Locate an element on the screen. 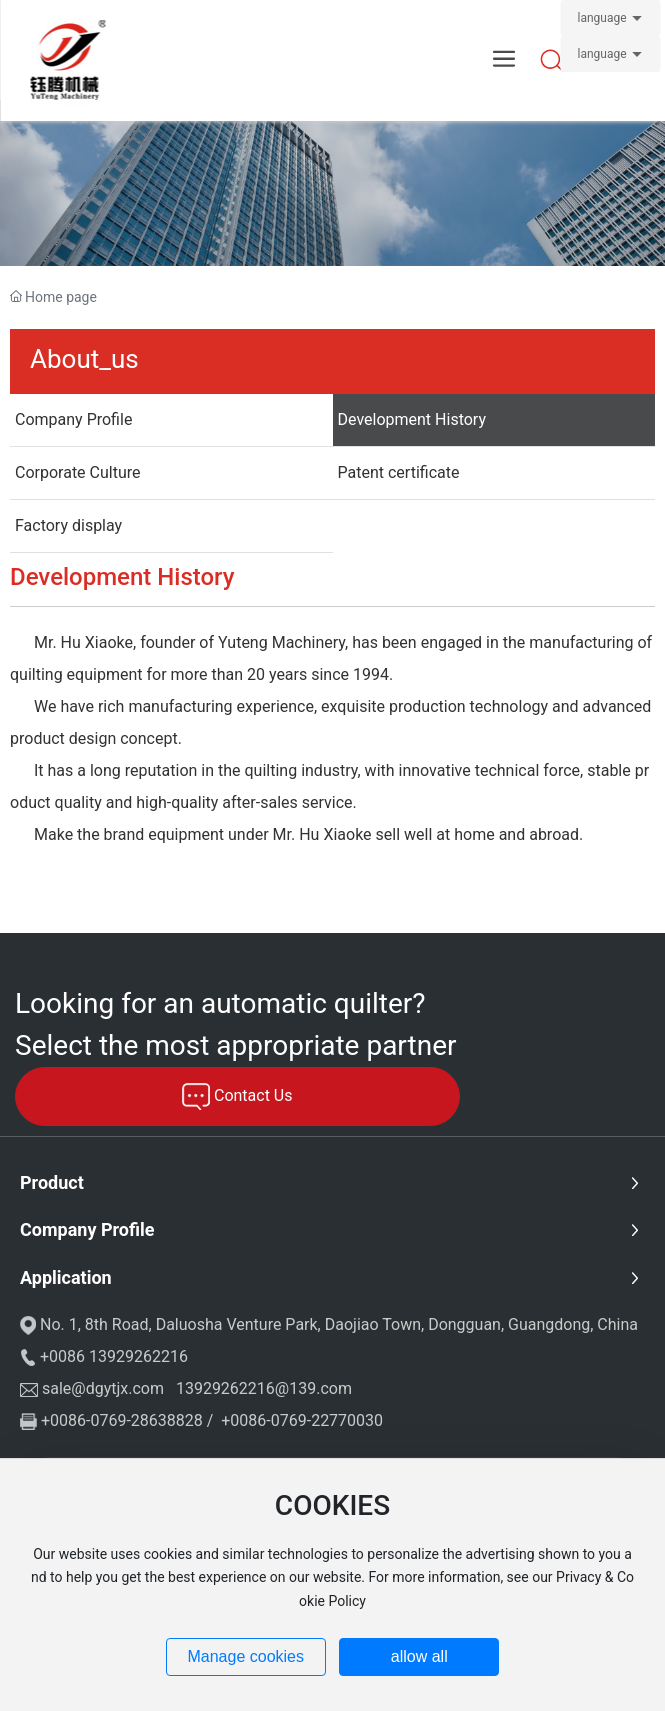 This screenshot has height=1711, width=665. Corporate Culture is located at coordinates (78, 472).